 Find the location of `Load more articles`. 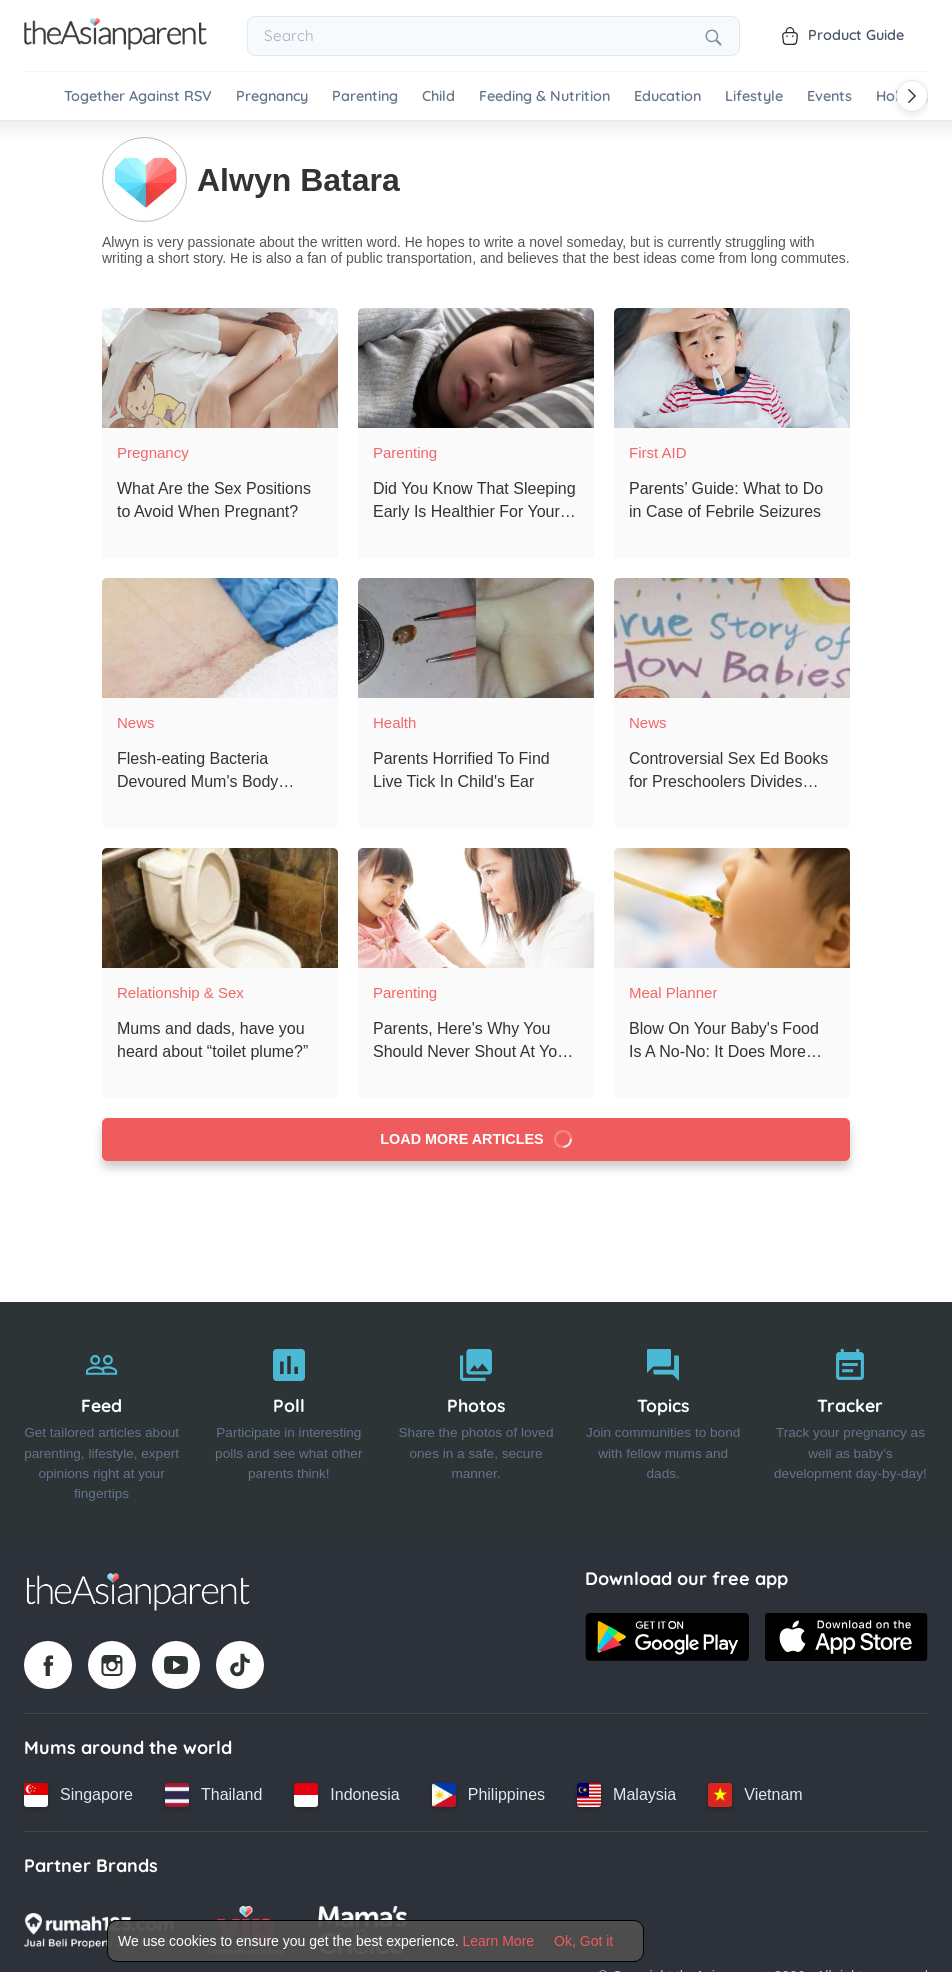

Load more articles is located at coordinates (476, 1138).